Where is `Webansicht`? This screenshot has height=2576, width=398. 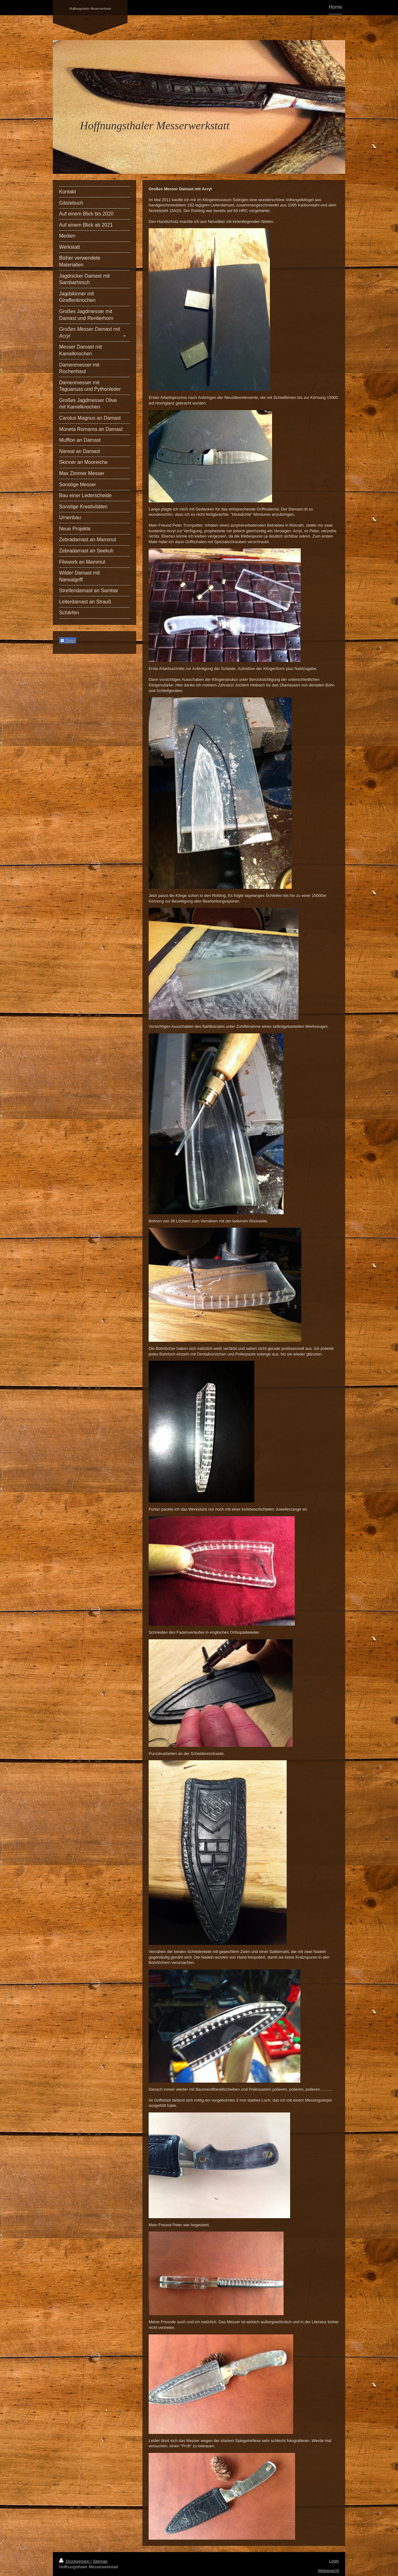 Webansicht is located at coordinates (328, 2570).